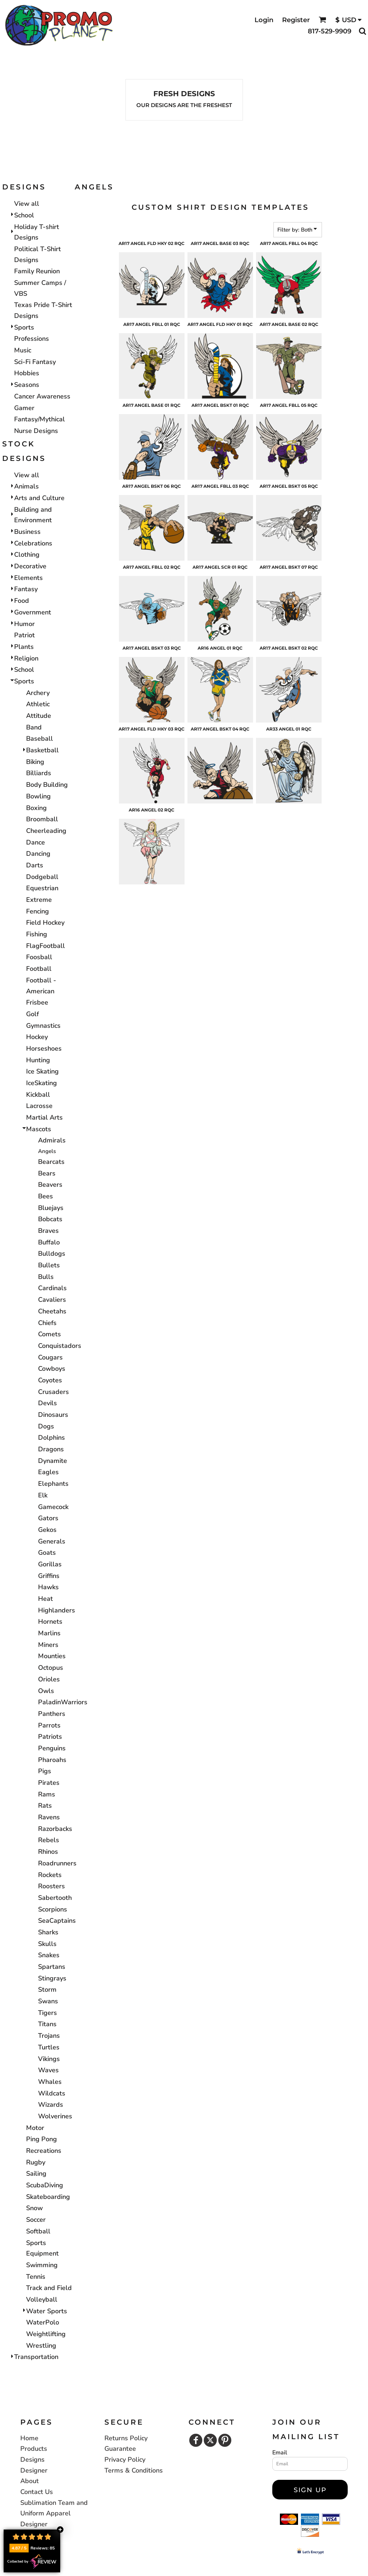  Describe the element at coordinates (44, 1771) in the screenshot. I see `Pigs` at that location.